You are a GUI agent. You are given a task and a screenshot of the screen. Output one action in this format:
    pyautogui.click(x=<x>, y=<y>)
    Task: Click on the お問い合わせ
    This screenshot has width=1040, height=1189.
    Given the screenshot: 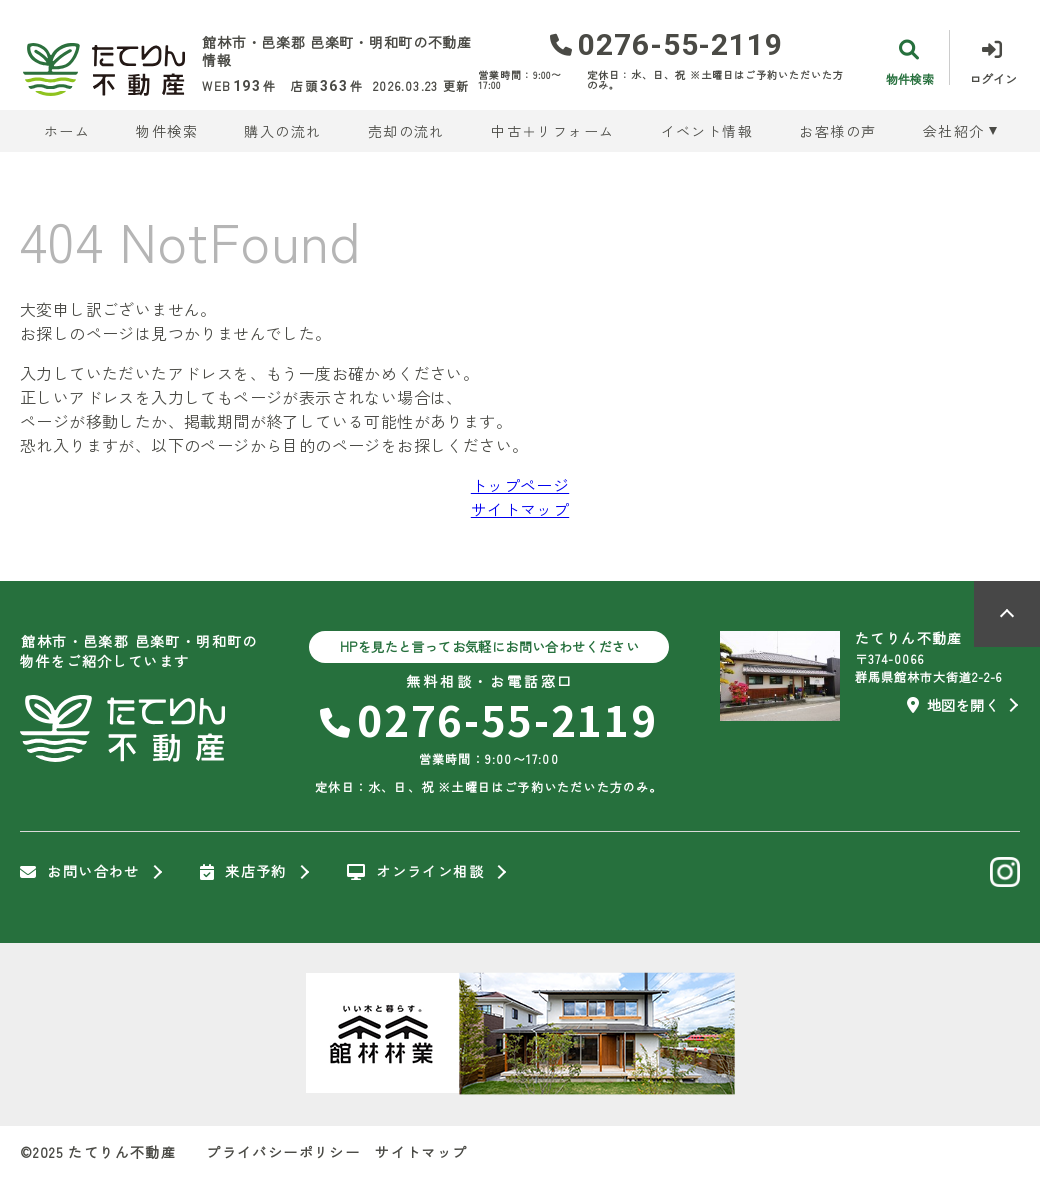 What is the action you would take?
    pyautogui.click(x=80, y=872)
    